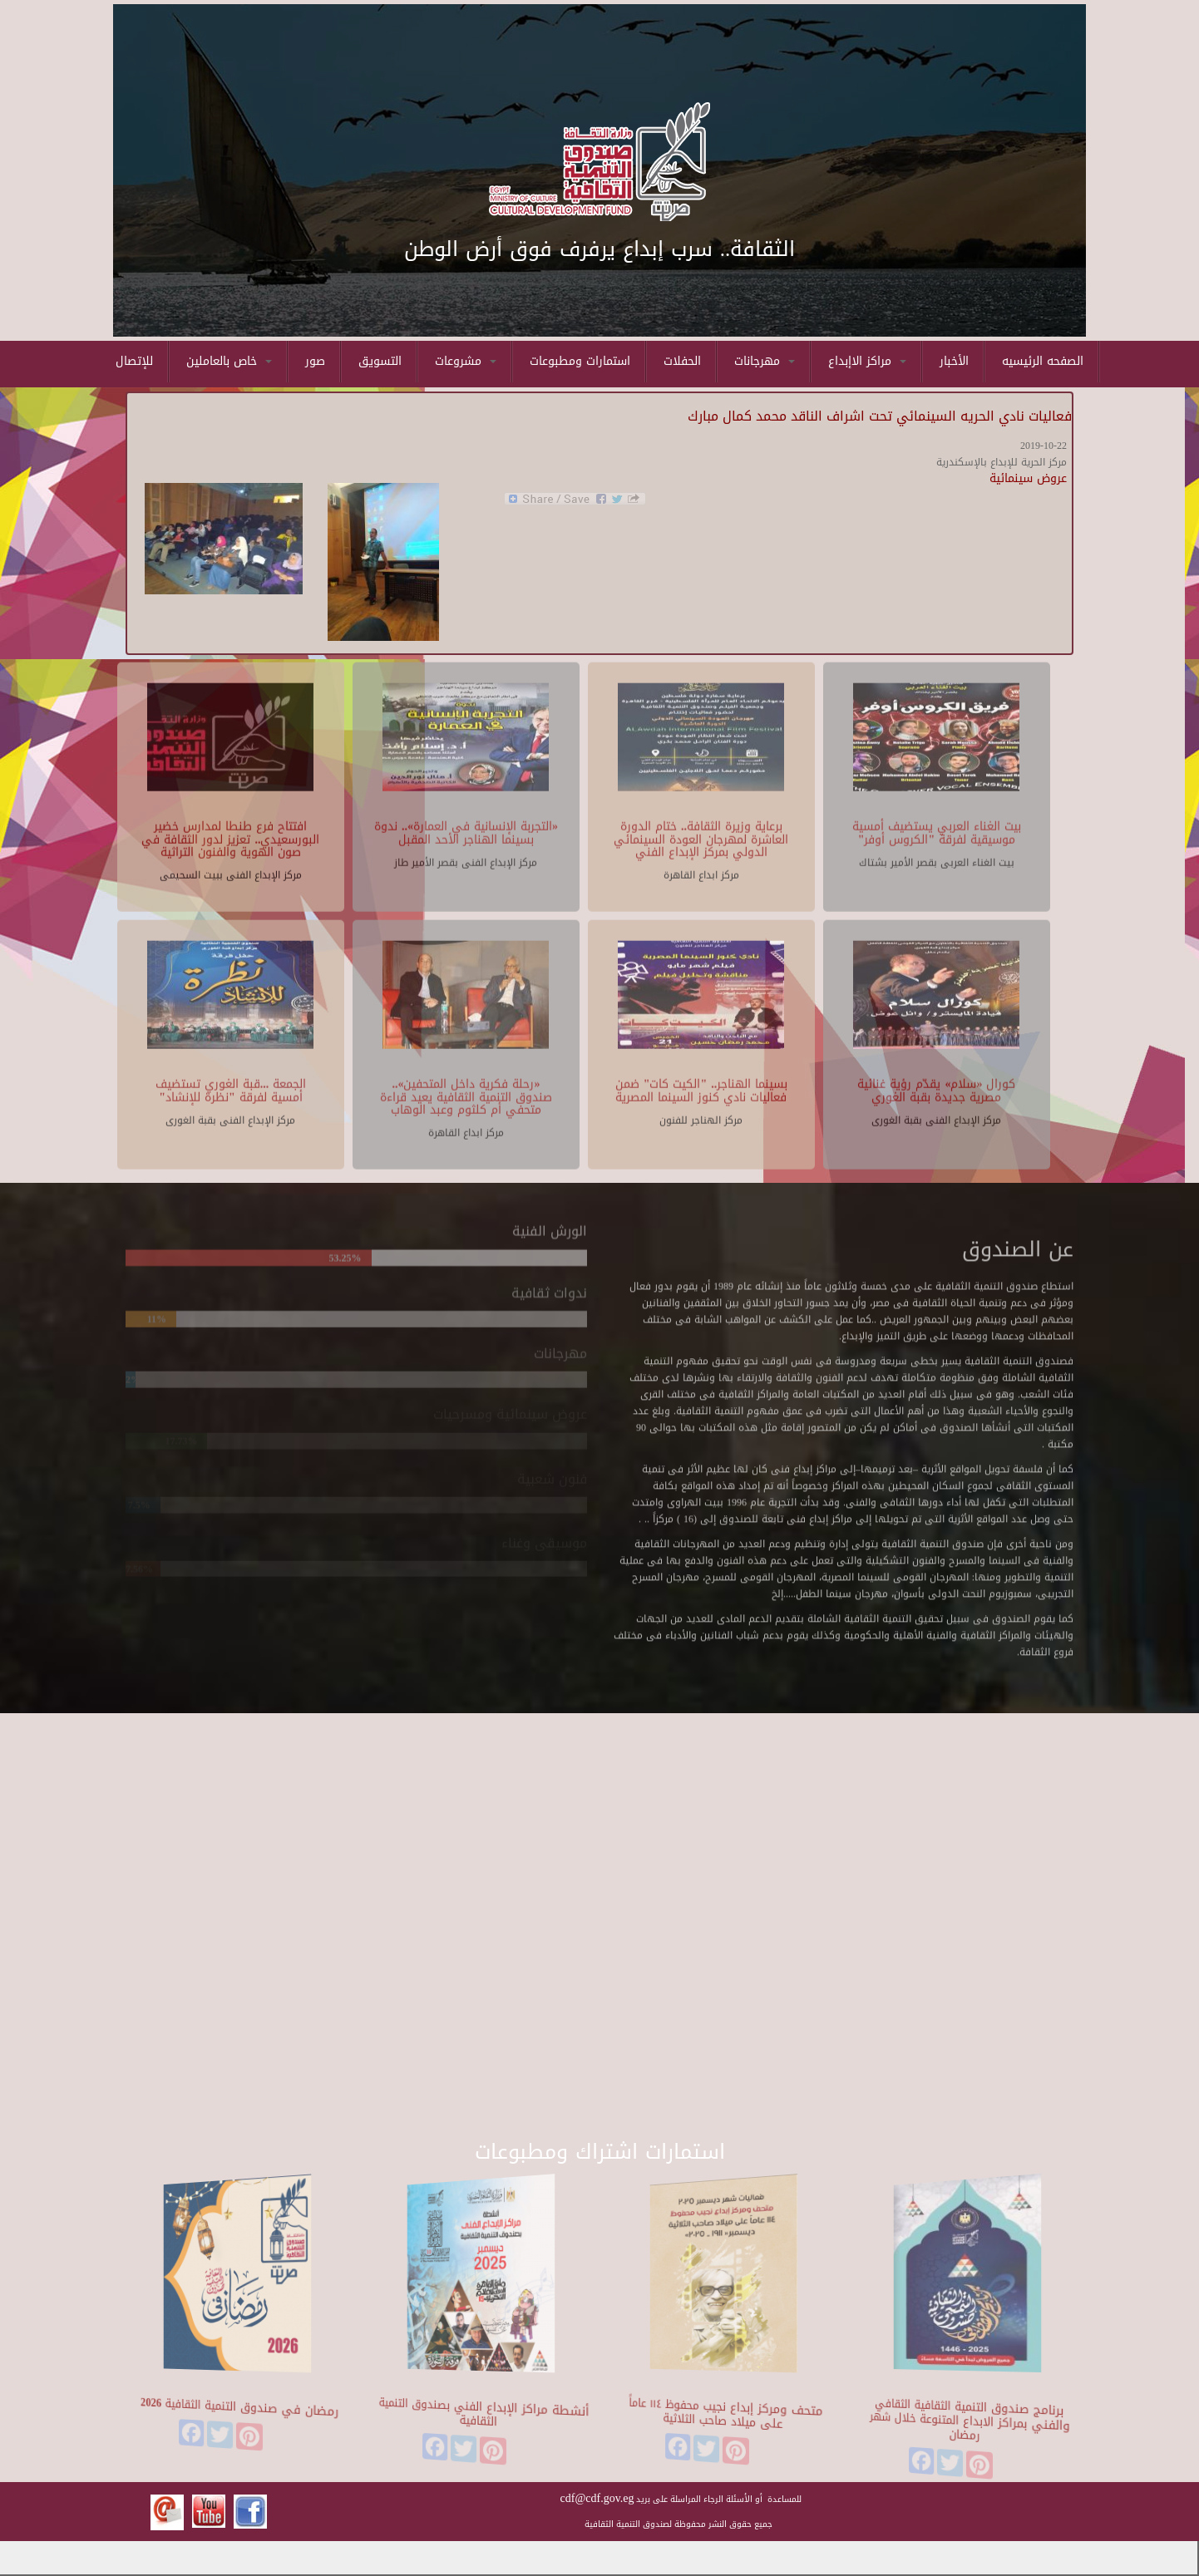 Image resolution: width=1199 pixels, height=2576 pixels. What do you see at coordinates (597, 2498) in the screenshot?
I see `cdf@cdf.gov.eg` at bounding box center [597, 2498].